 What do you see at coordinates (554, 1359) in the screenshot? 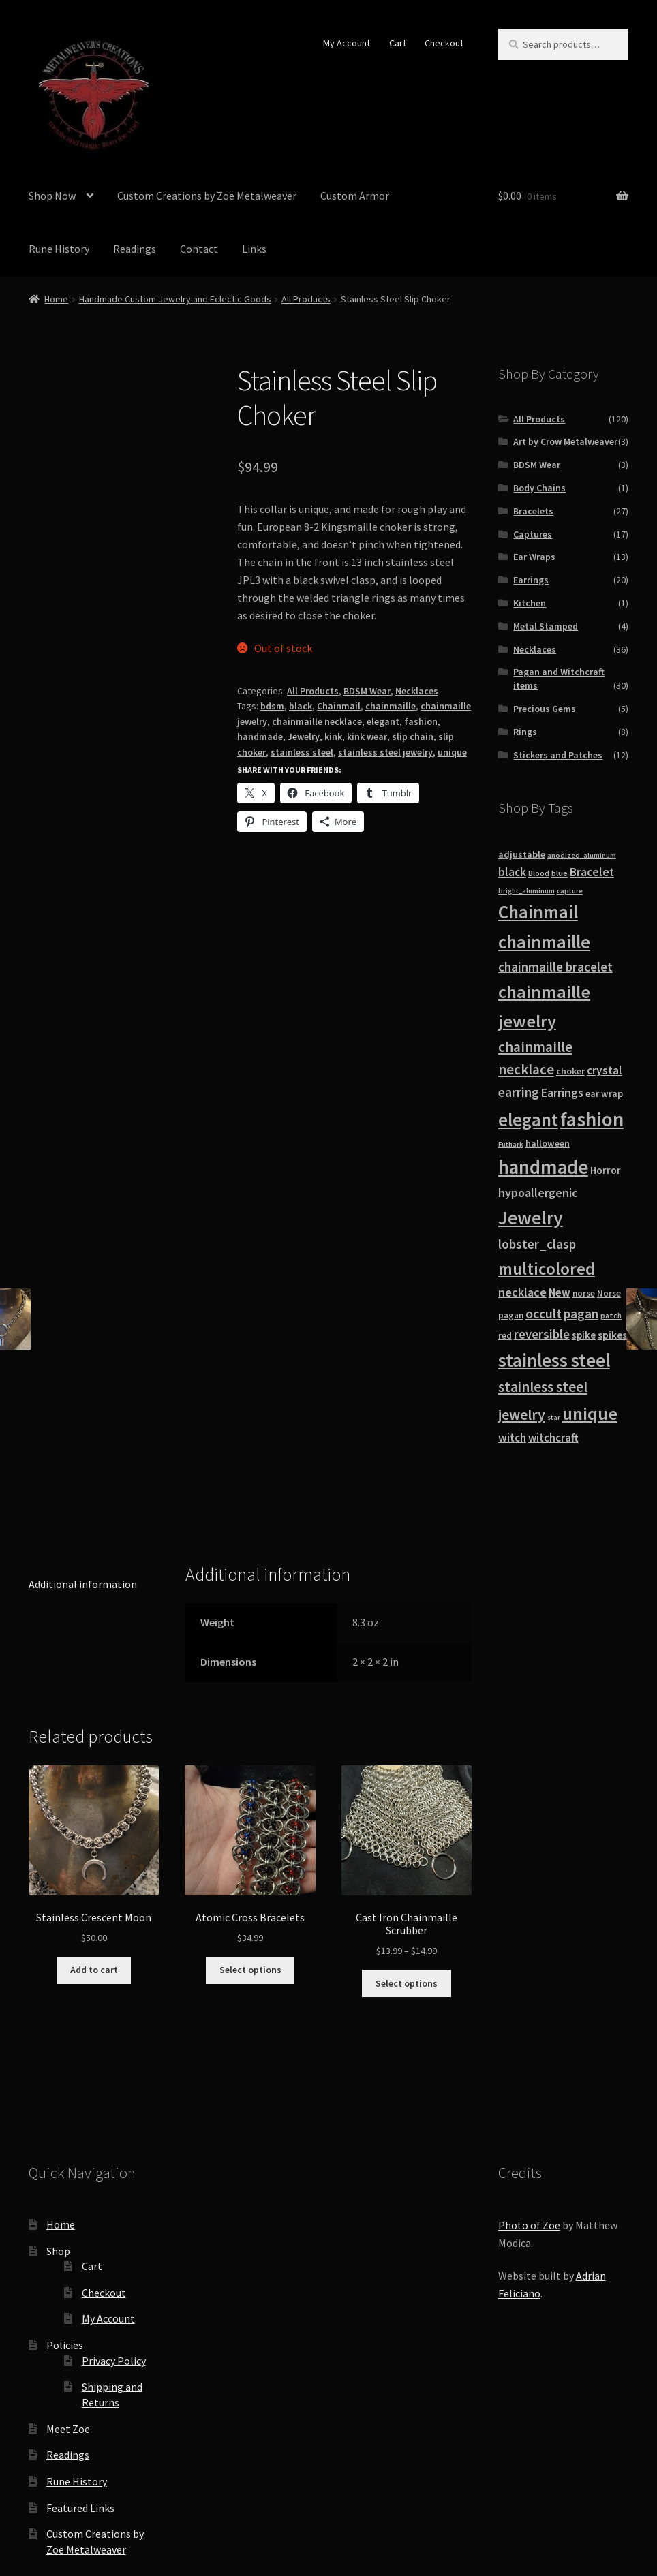
I see `stainless steel [stainless steel (79 products)]` at bounding box center [554, 1359].